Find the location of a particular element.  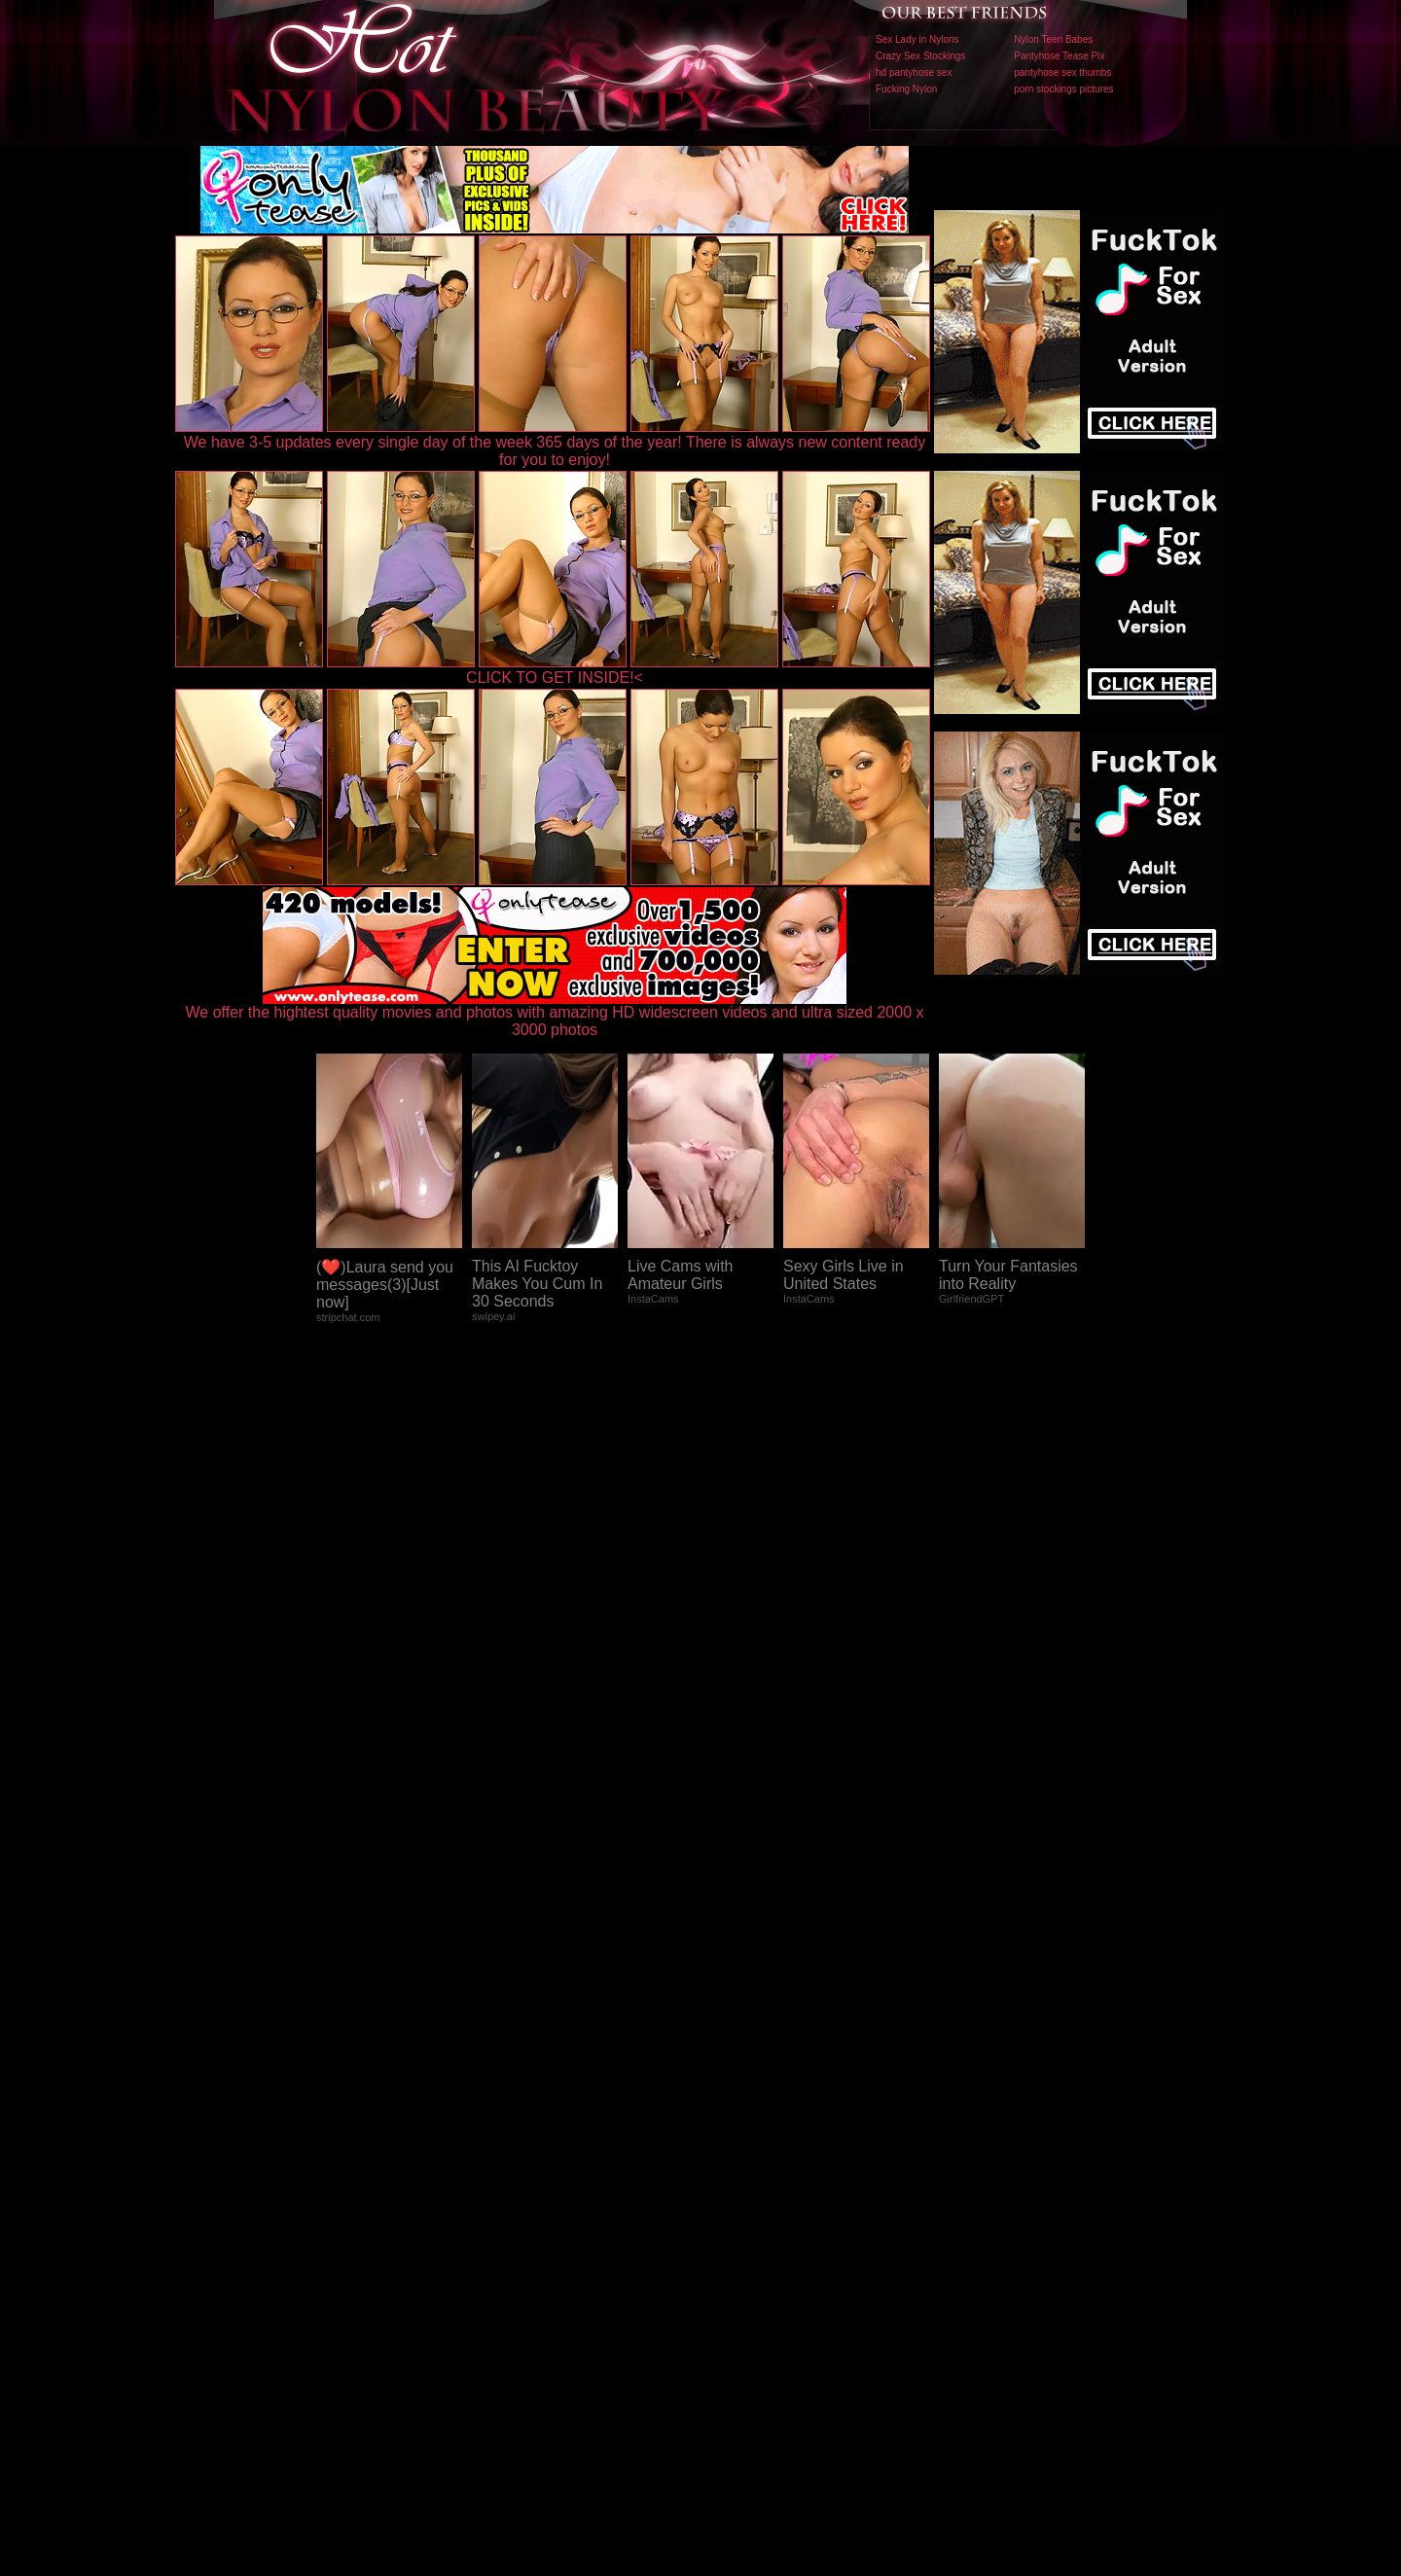

Fucking Nylon is located at coordinates (906, 89).